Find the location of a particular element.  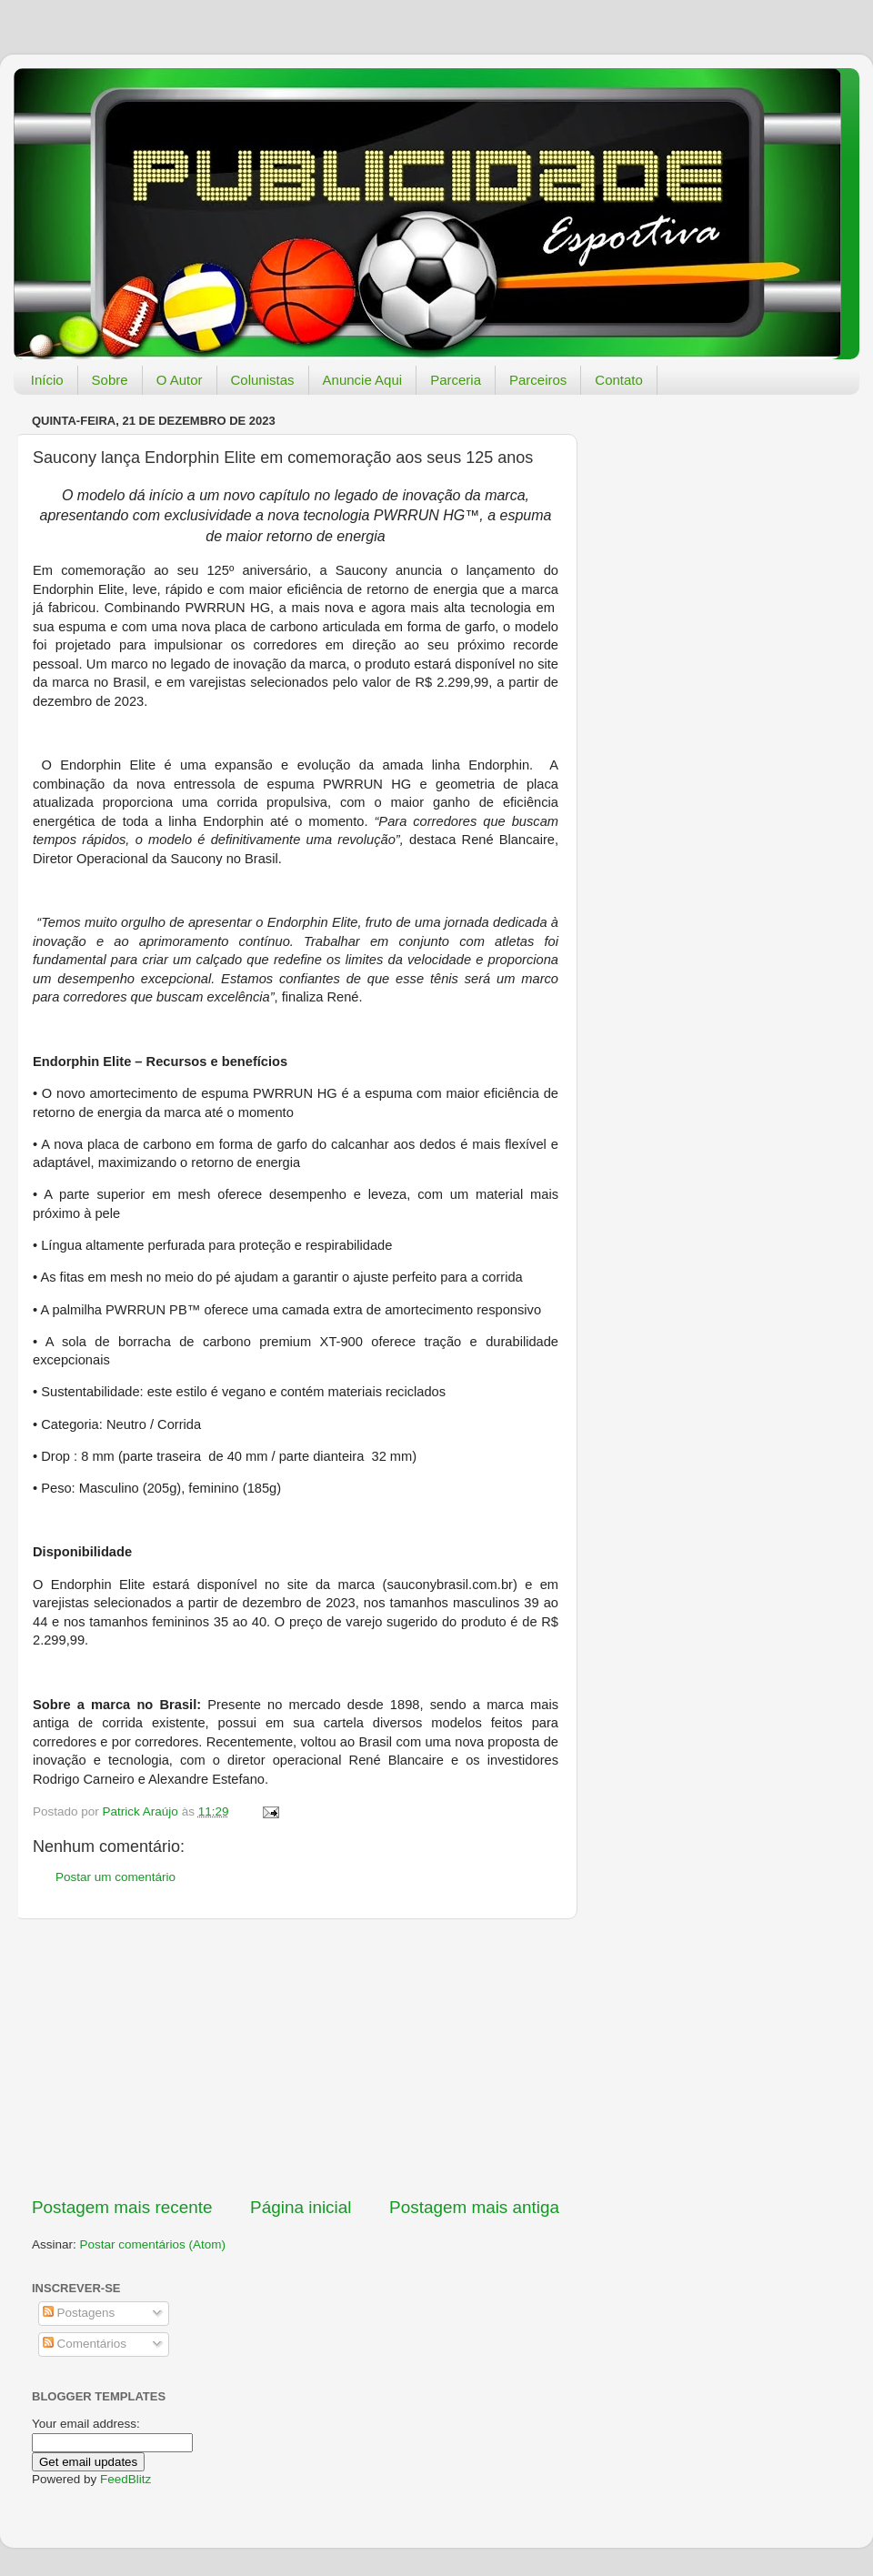

Contato is located at coordinates (619, 379).